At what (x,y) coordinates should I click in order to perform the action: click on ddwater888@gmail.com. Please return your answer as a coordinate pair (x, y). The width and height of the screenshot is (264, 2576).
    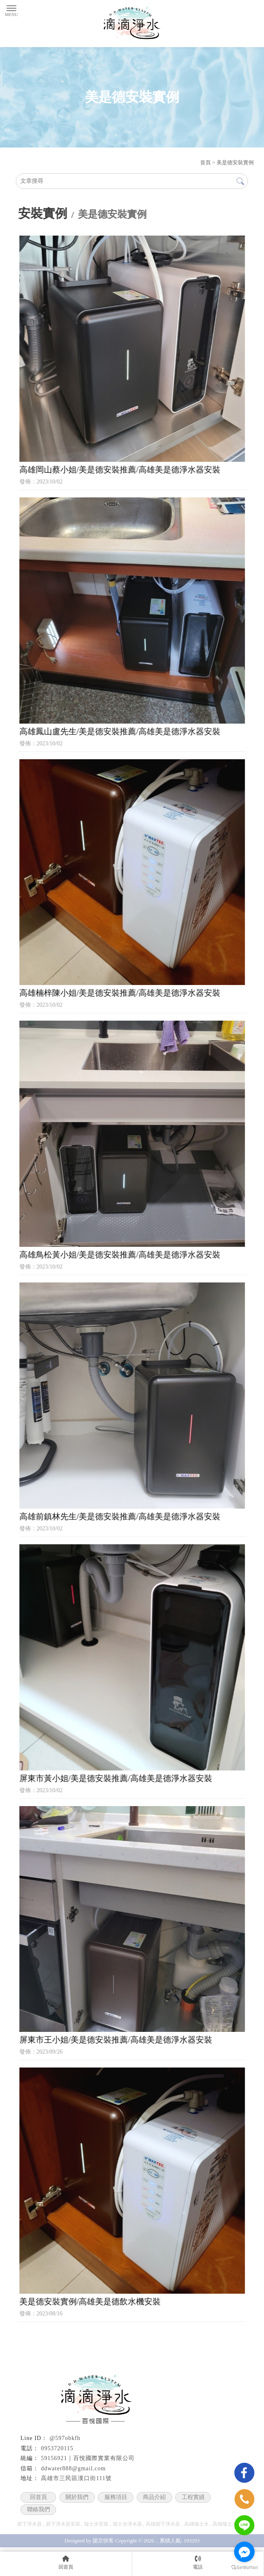
    Looking at the image, I should click on (73, 2468).